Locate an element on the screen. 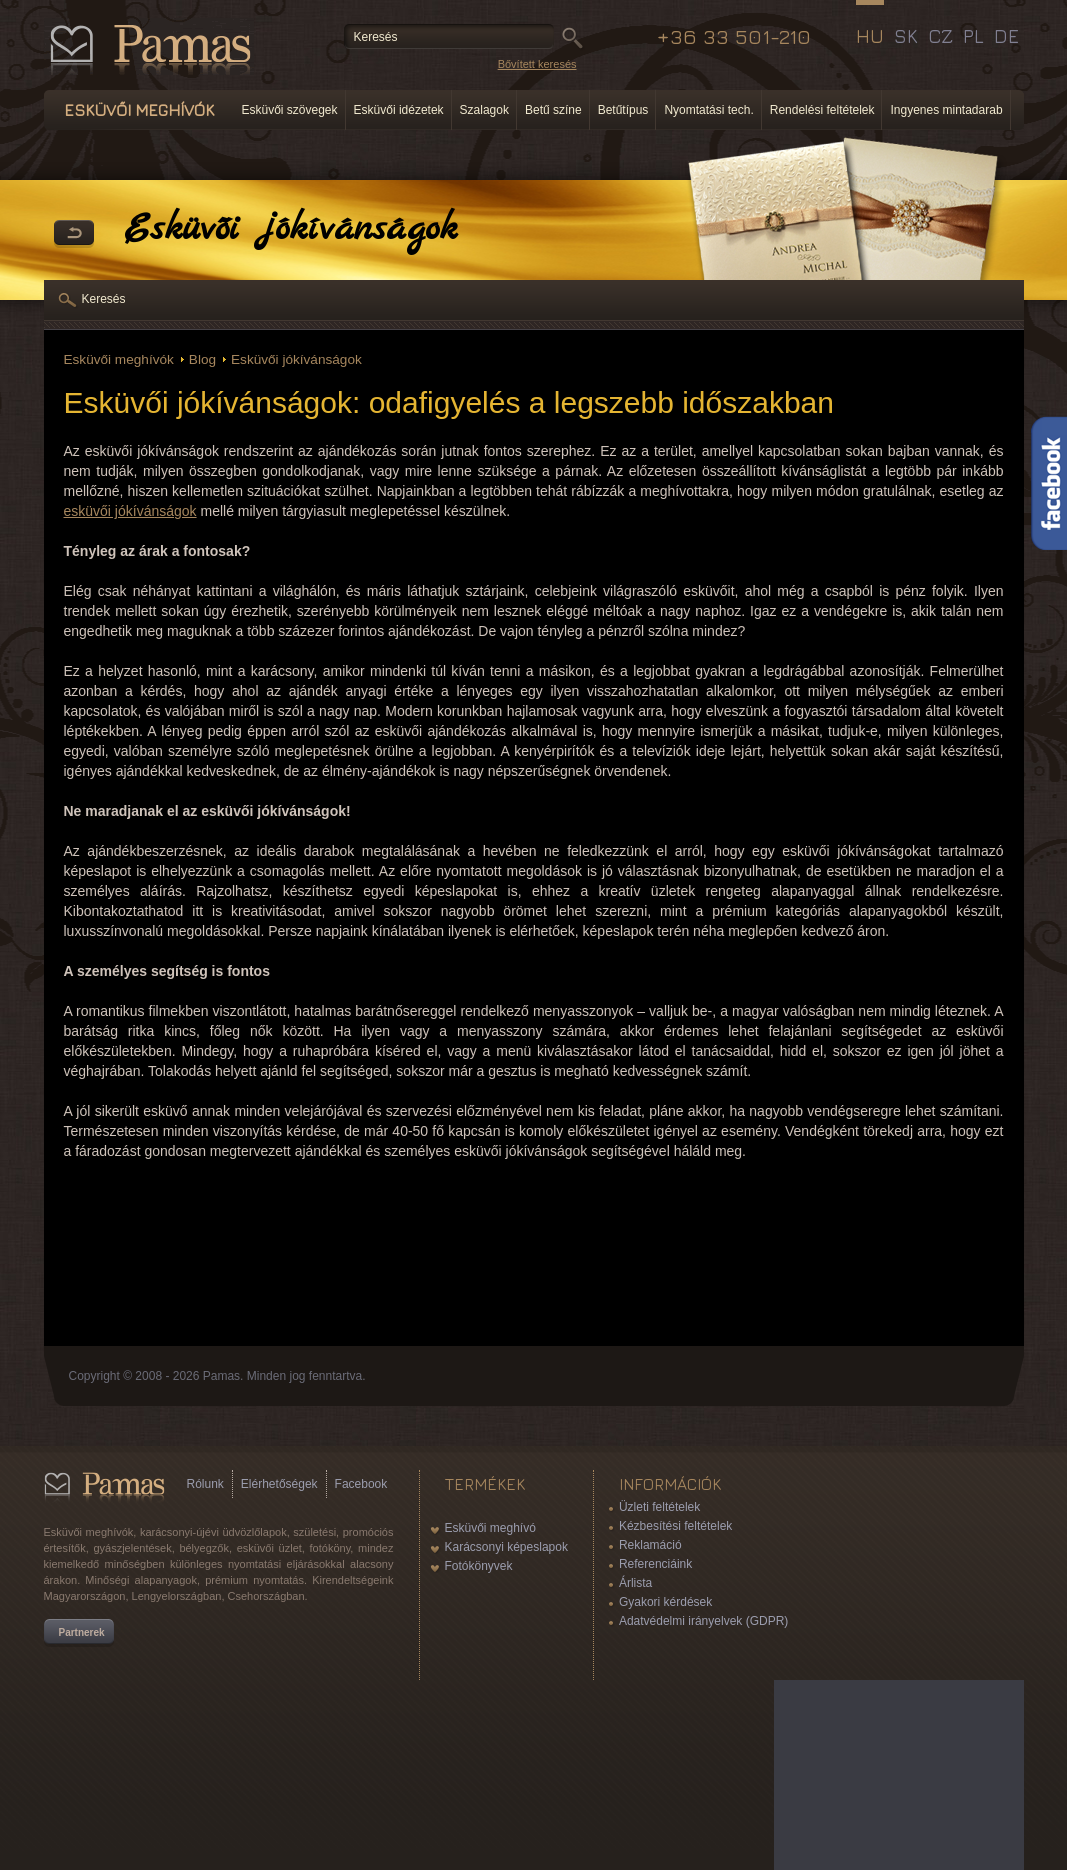 The width and height of the screenshot is (1067, 1870). Reklamáció is located at coordinates (650, 1545).